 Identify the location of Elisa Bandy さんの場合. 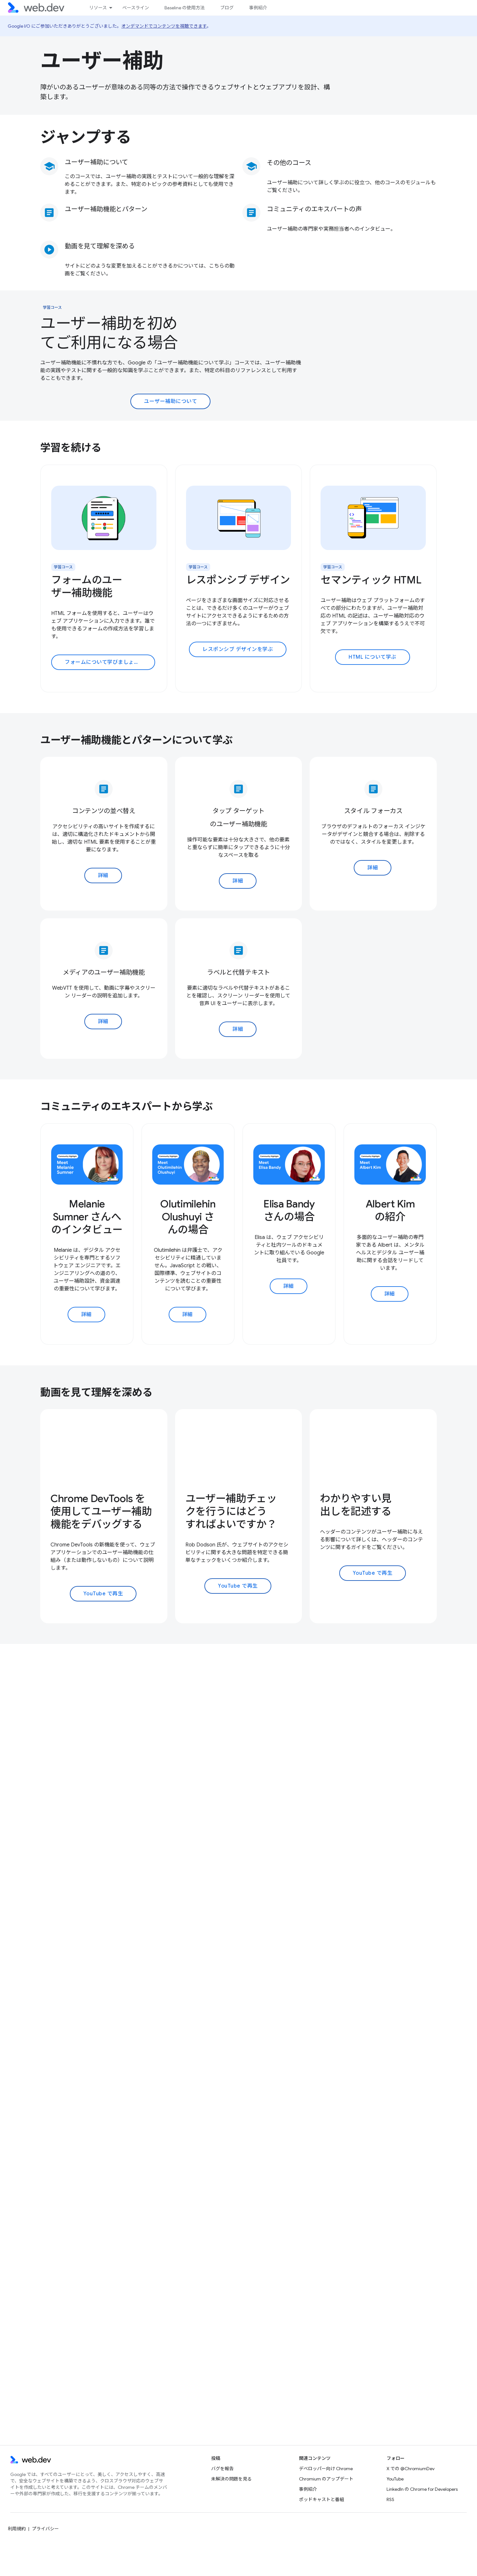
(288, 1210).